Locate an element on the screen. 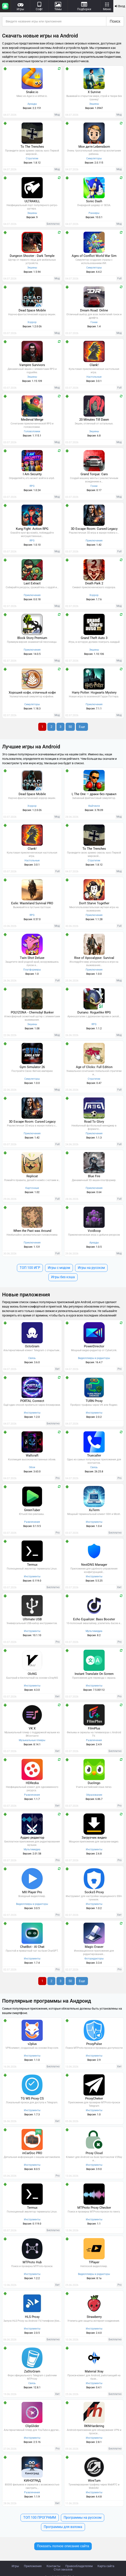 Image resolution: width=126 pixels, height=2576 pixels. Стол заказов is located at coordinates (63, 2569).